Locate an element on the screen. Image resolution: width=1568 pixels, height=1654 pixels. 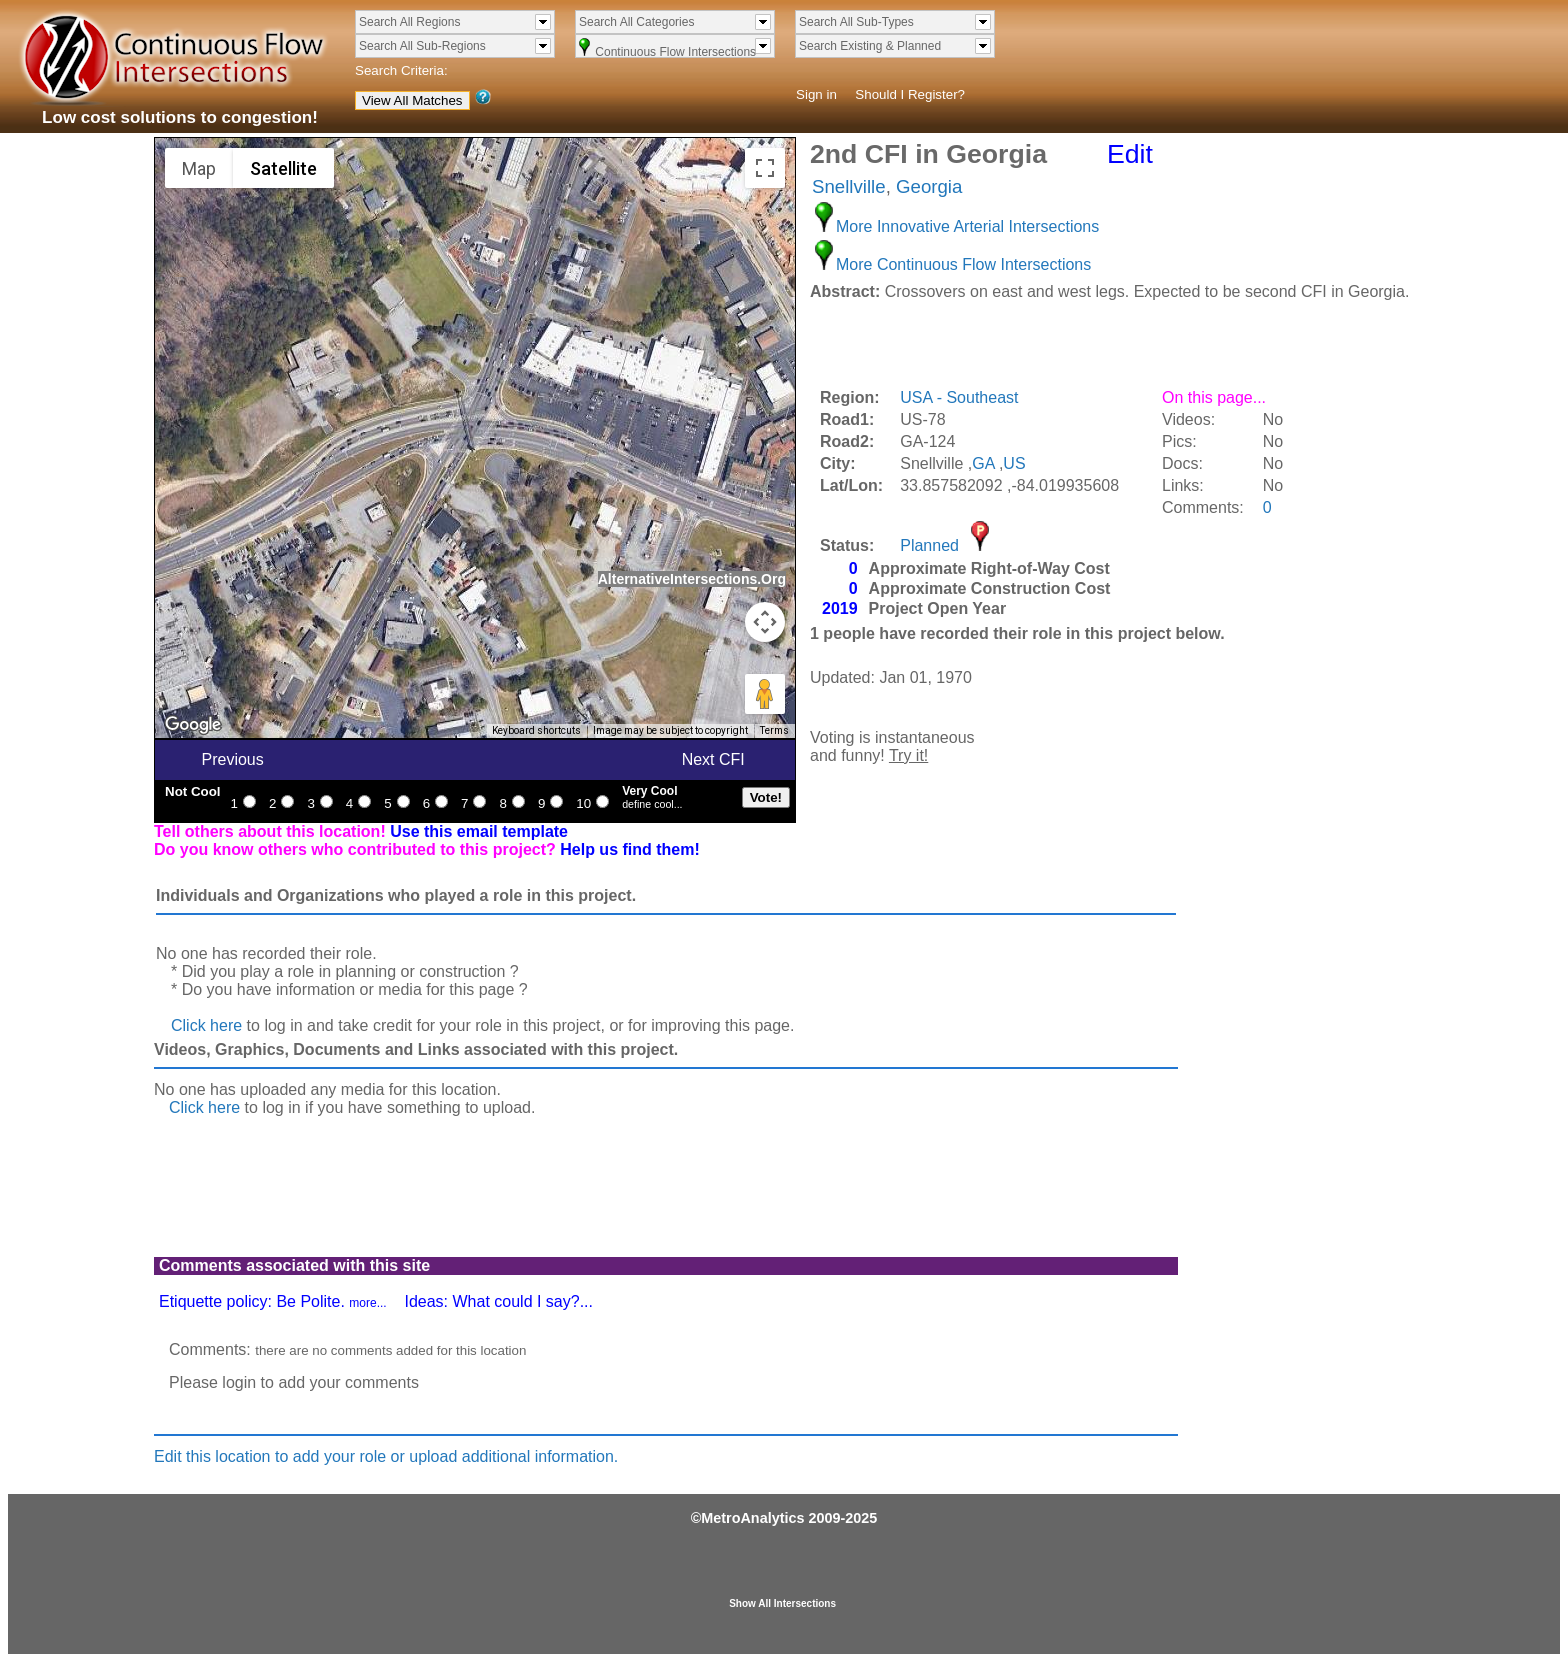
Edit this location to add your role or upload additional information. is located at coordinates (386, 1456).